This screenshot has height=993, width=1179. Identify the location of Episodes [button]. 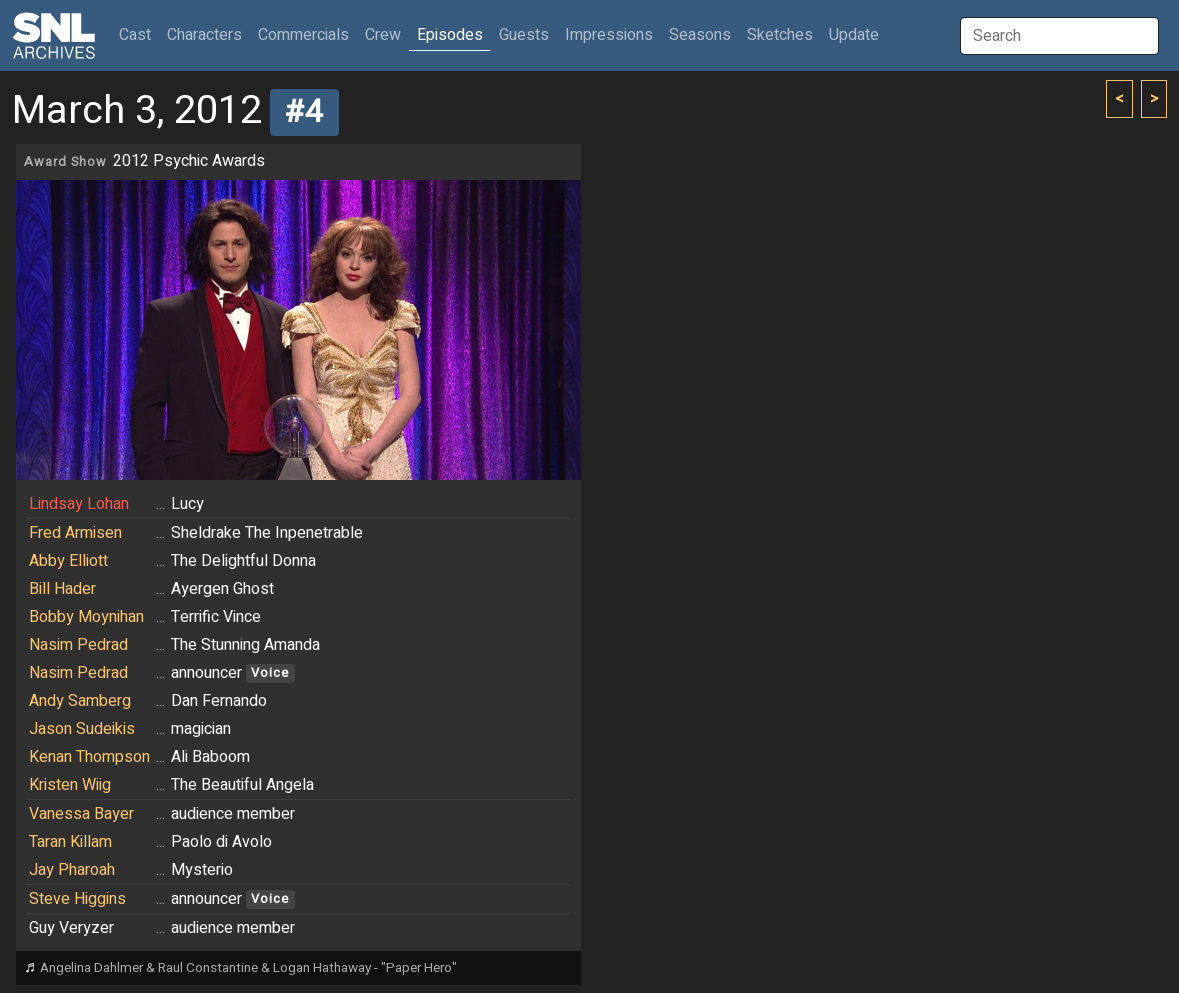
(450, 35).